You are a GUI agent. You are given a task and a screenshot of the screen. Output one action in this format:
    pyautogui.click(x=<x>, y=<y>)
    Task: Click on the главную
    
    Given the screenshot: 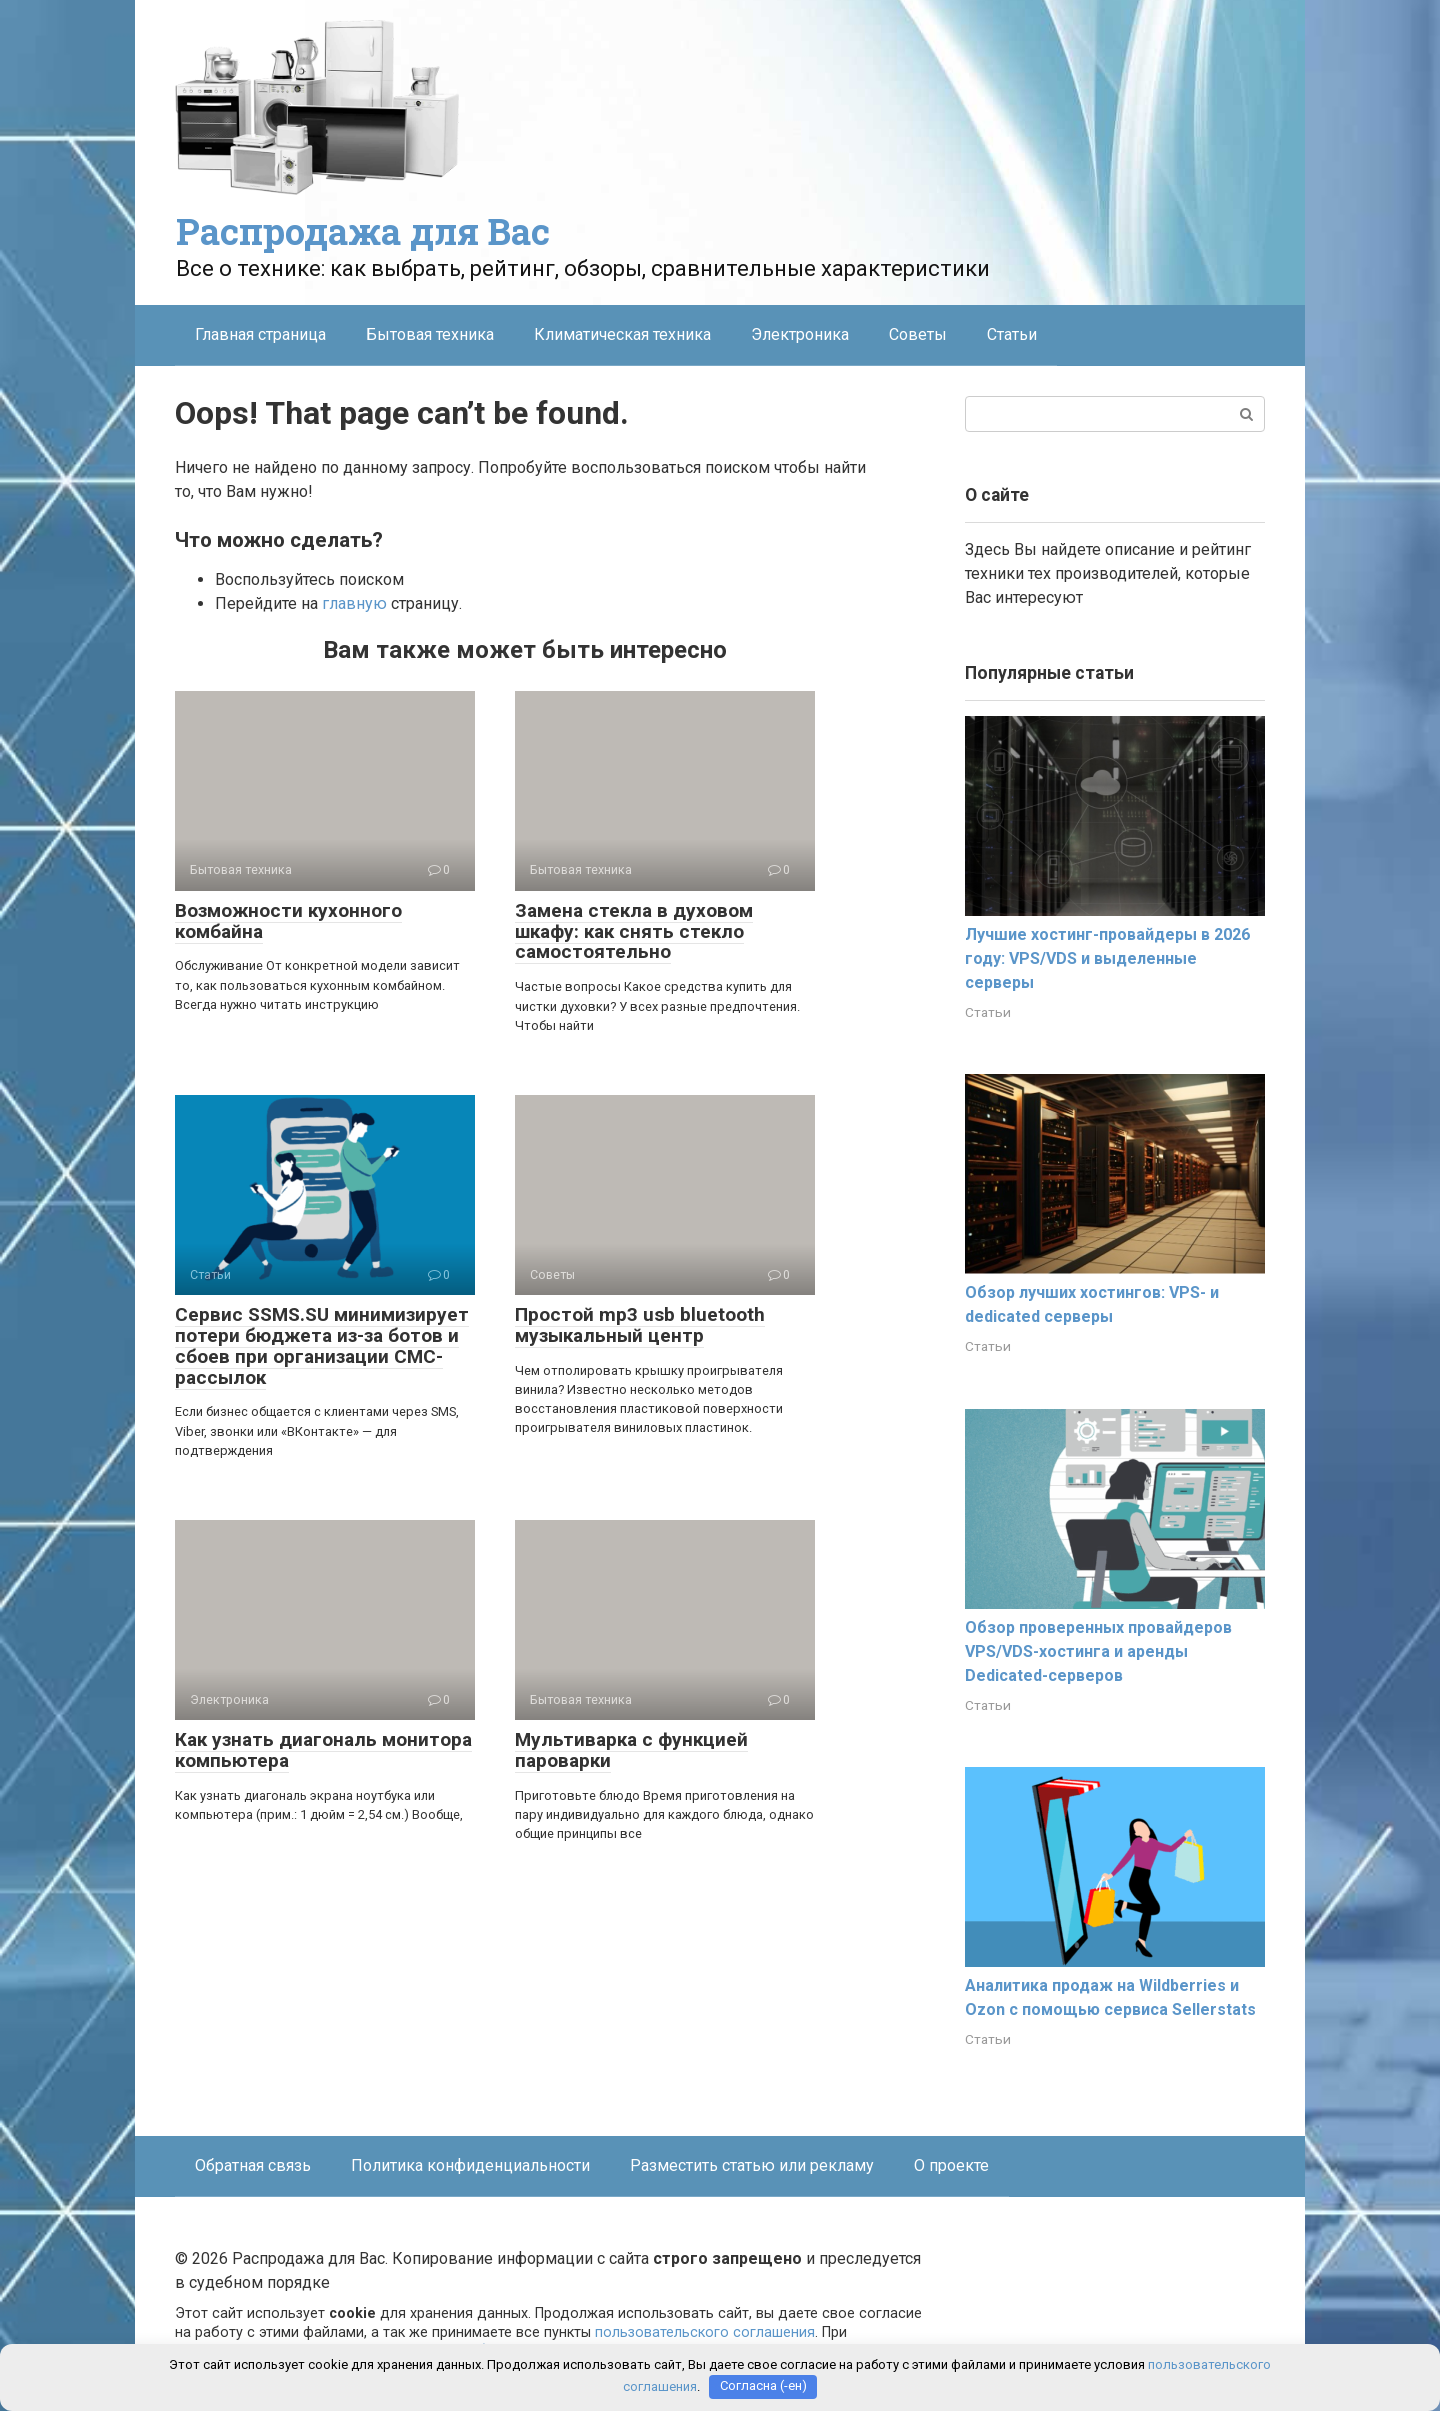 What is the action you would take?
    pyautogui.click(x=354, y=603)
    